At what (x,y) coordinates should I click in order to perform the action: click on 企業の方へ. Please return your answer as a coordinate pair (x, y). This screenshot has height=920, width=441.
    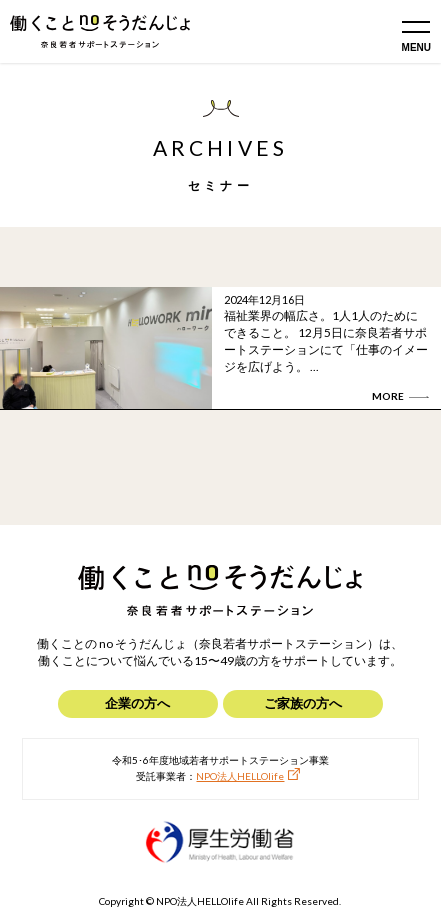
    Looking at the image, I should click on (137, 703).